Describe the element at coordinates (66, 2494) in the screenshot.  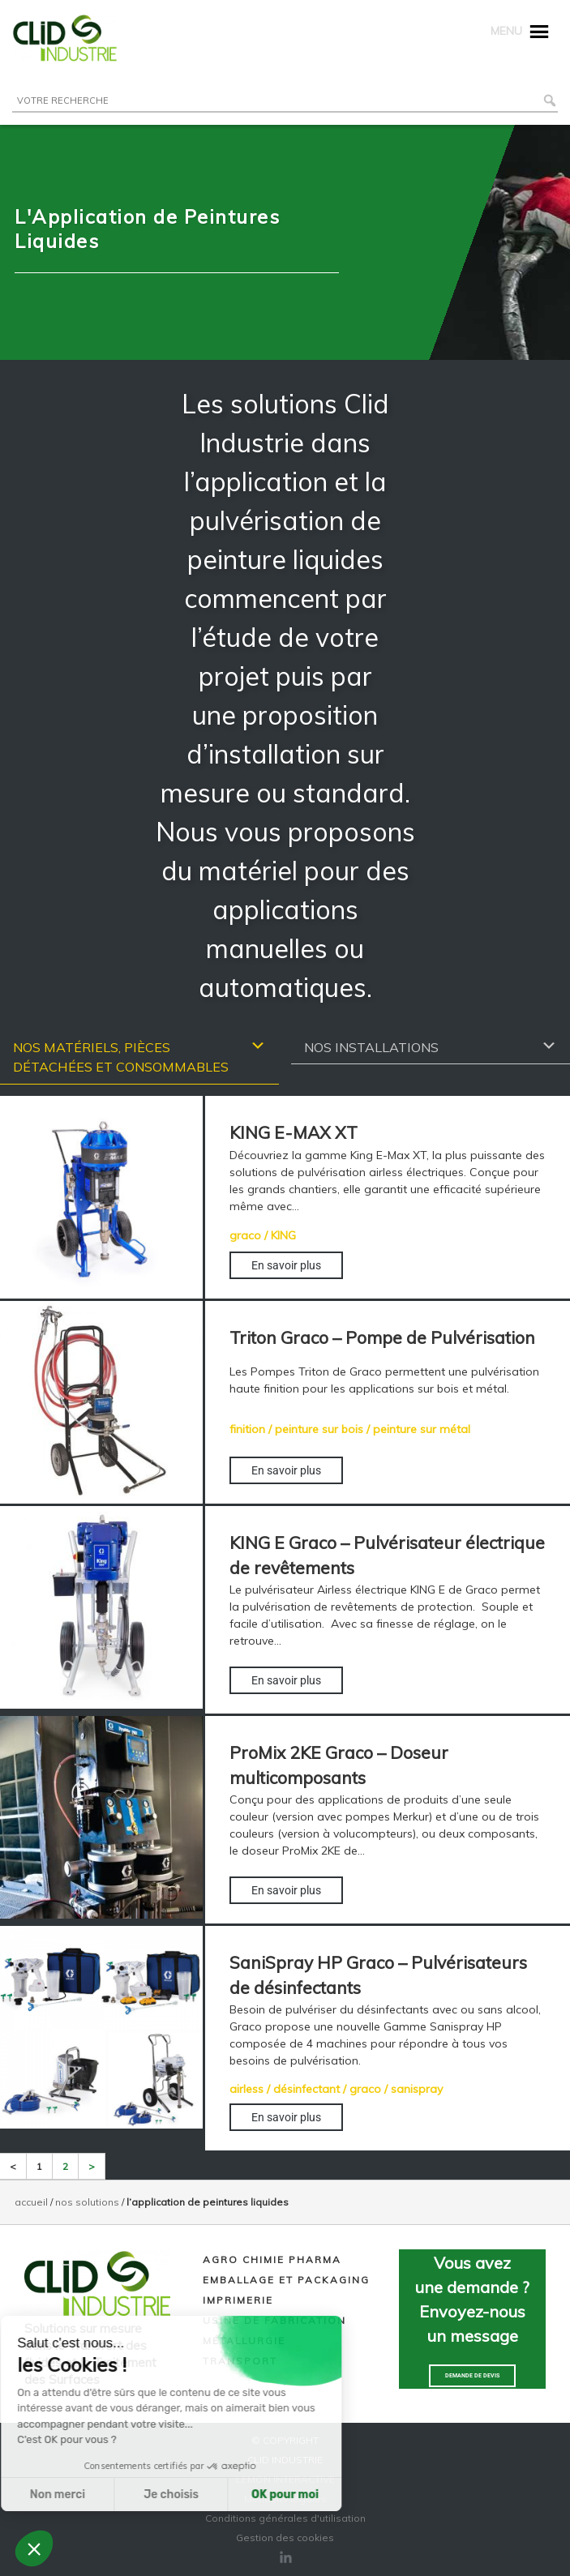
I see `Je choisis [Je choisis les cookies à configurer]` at that location.